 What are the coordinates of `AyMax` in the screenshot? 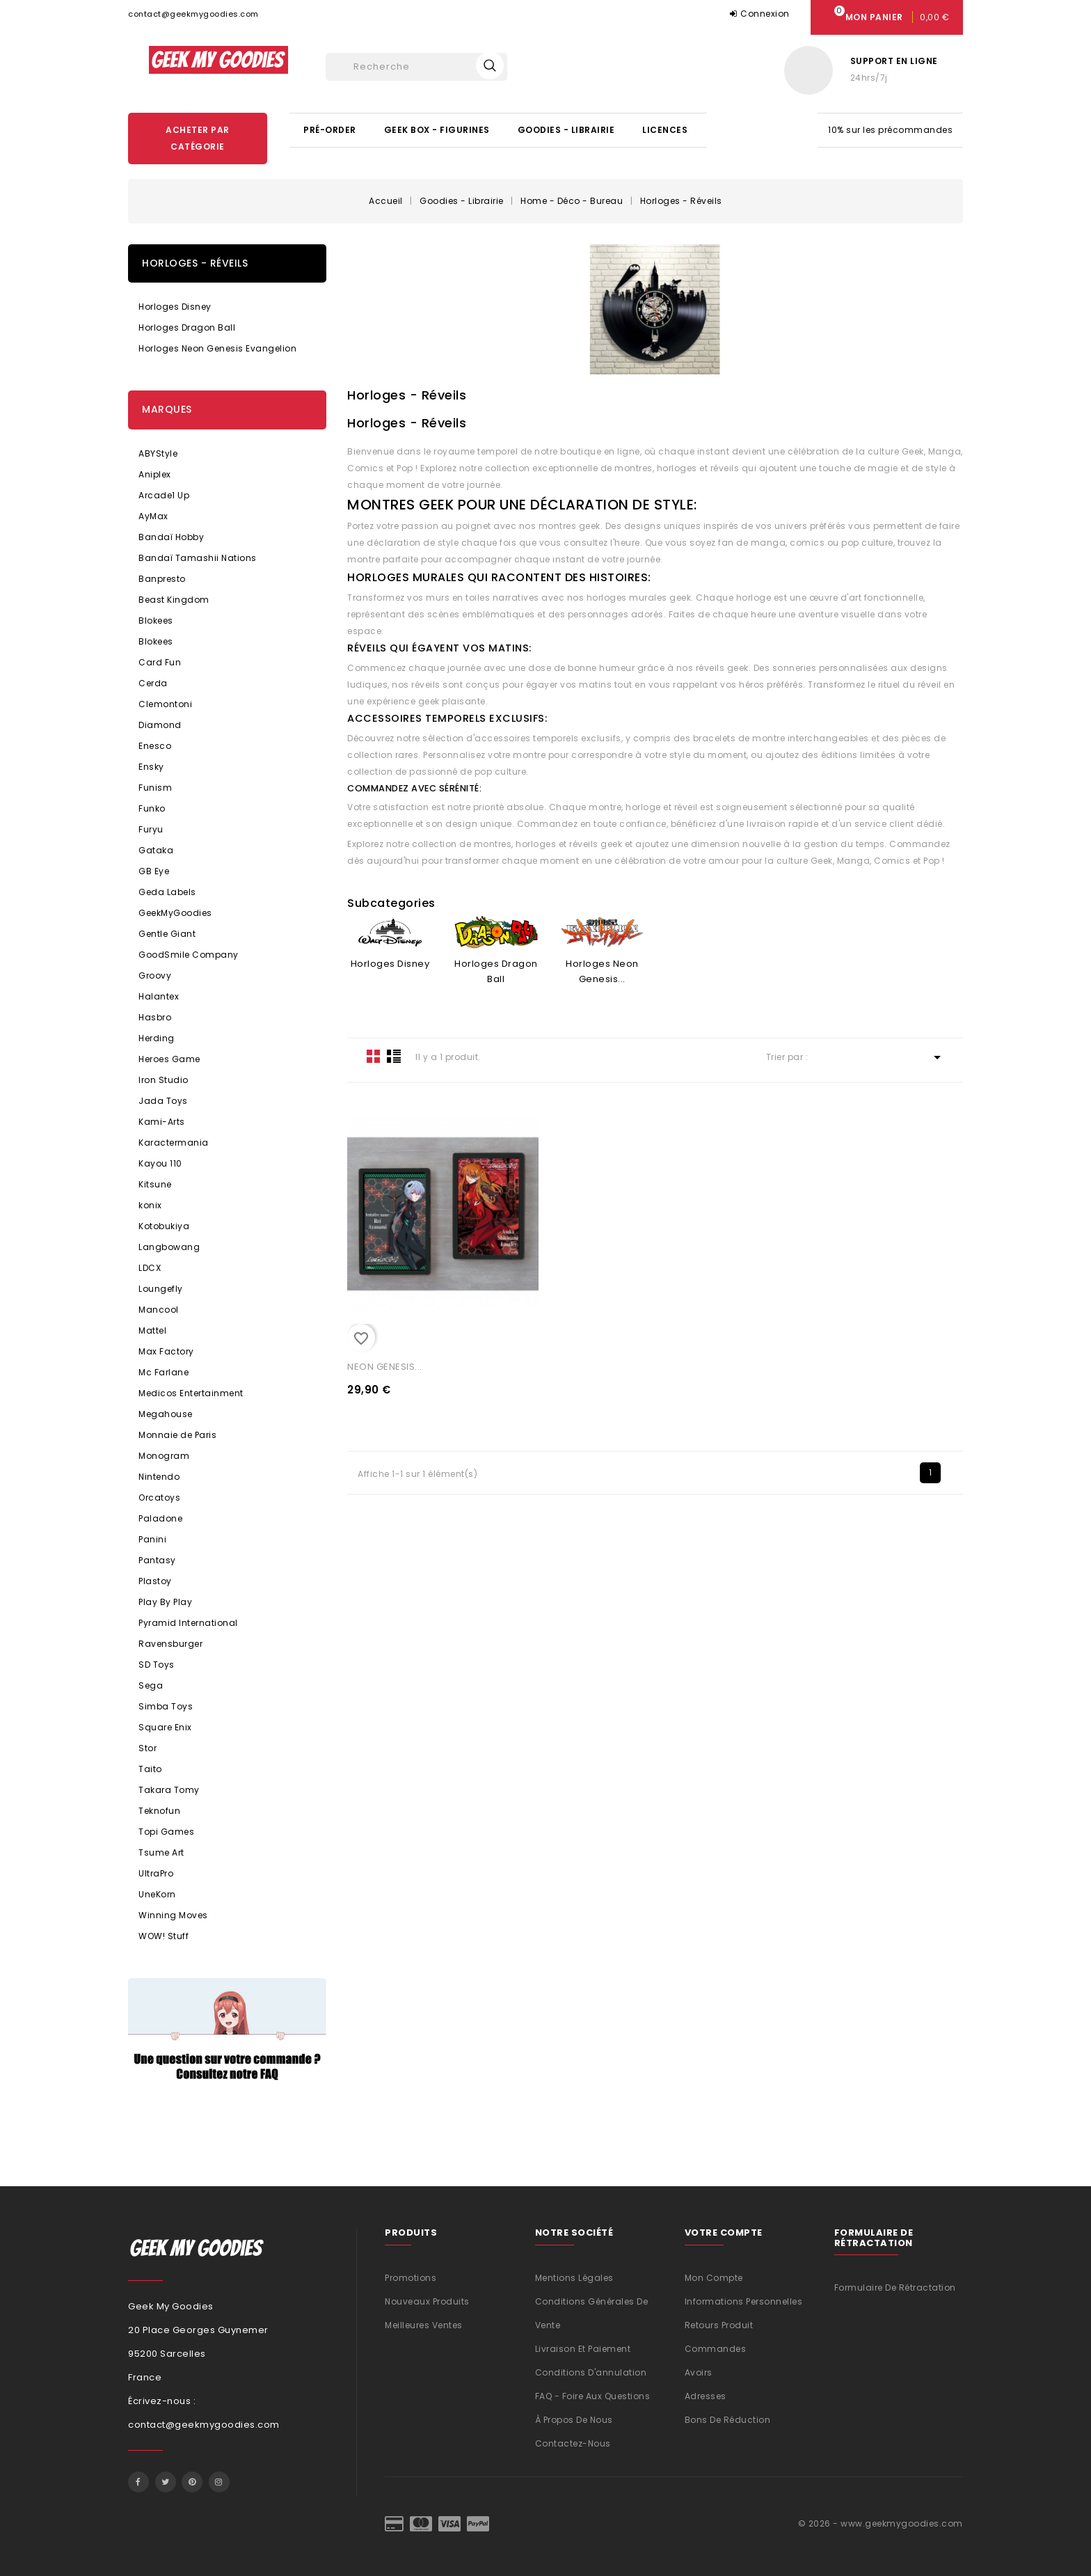 It's located at (153, 516).